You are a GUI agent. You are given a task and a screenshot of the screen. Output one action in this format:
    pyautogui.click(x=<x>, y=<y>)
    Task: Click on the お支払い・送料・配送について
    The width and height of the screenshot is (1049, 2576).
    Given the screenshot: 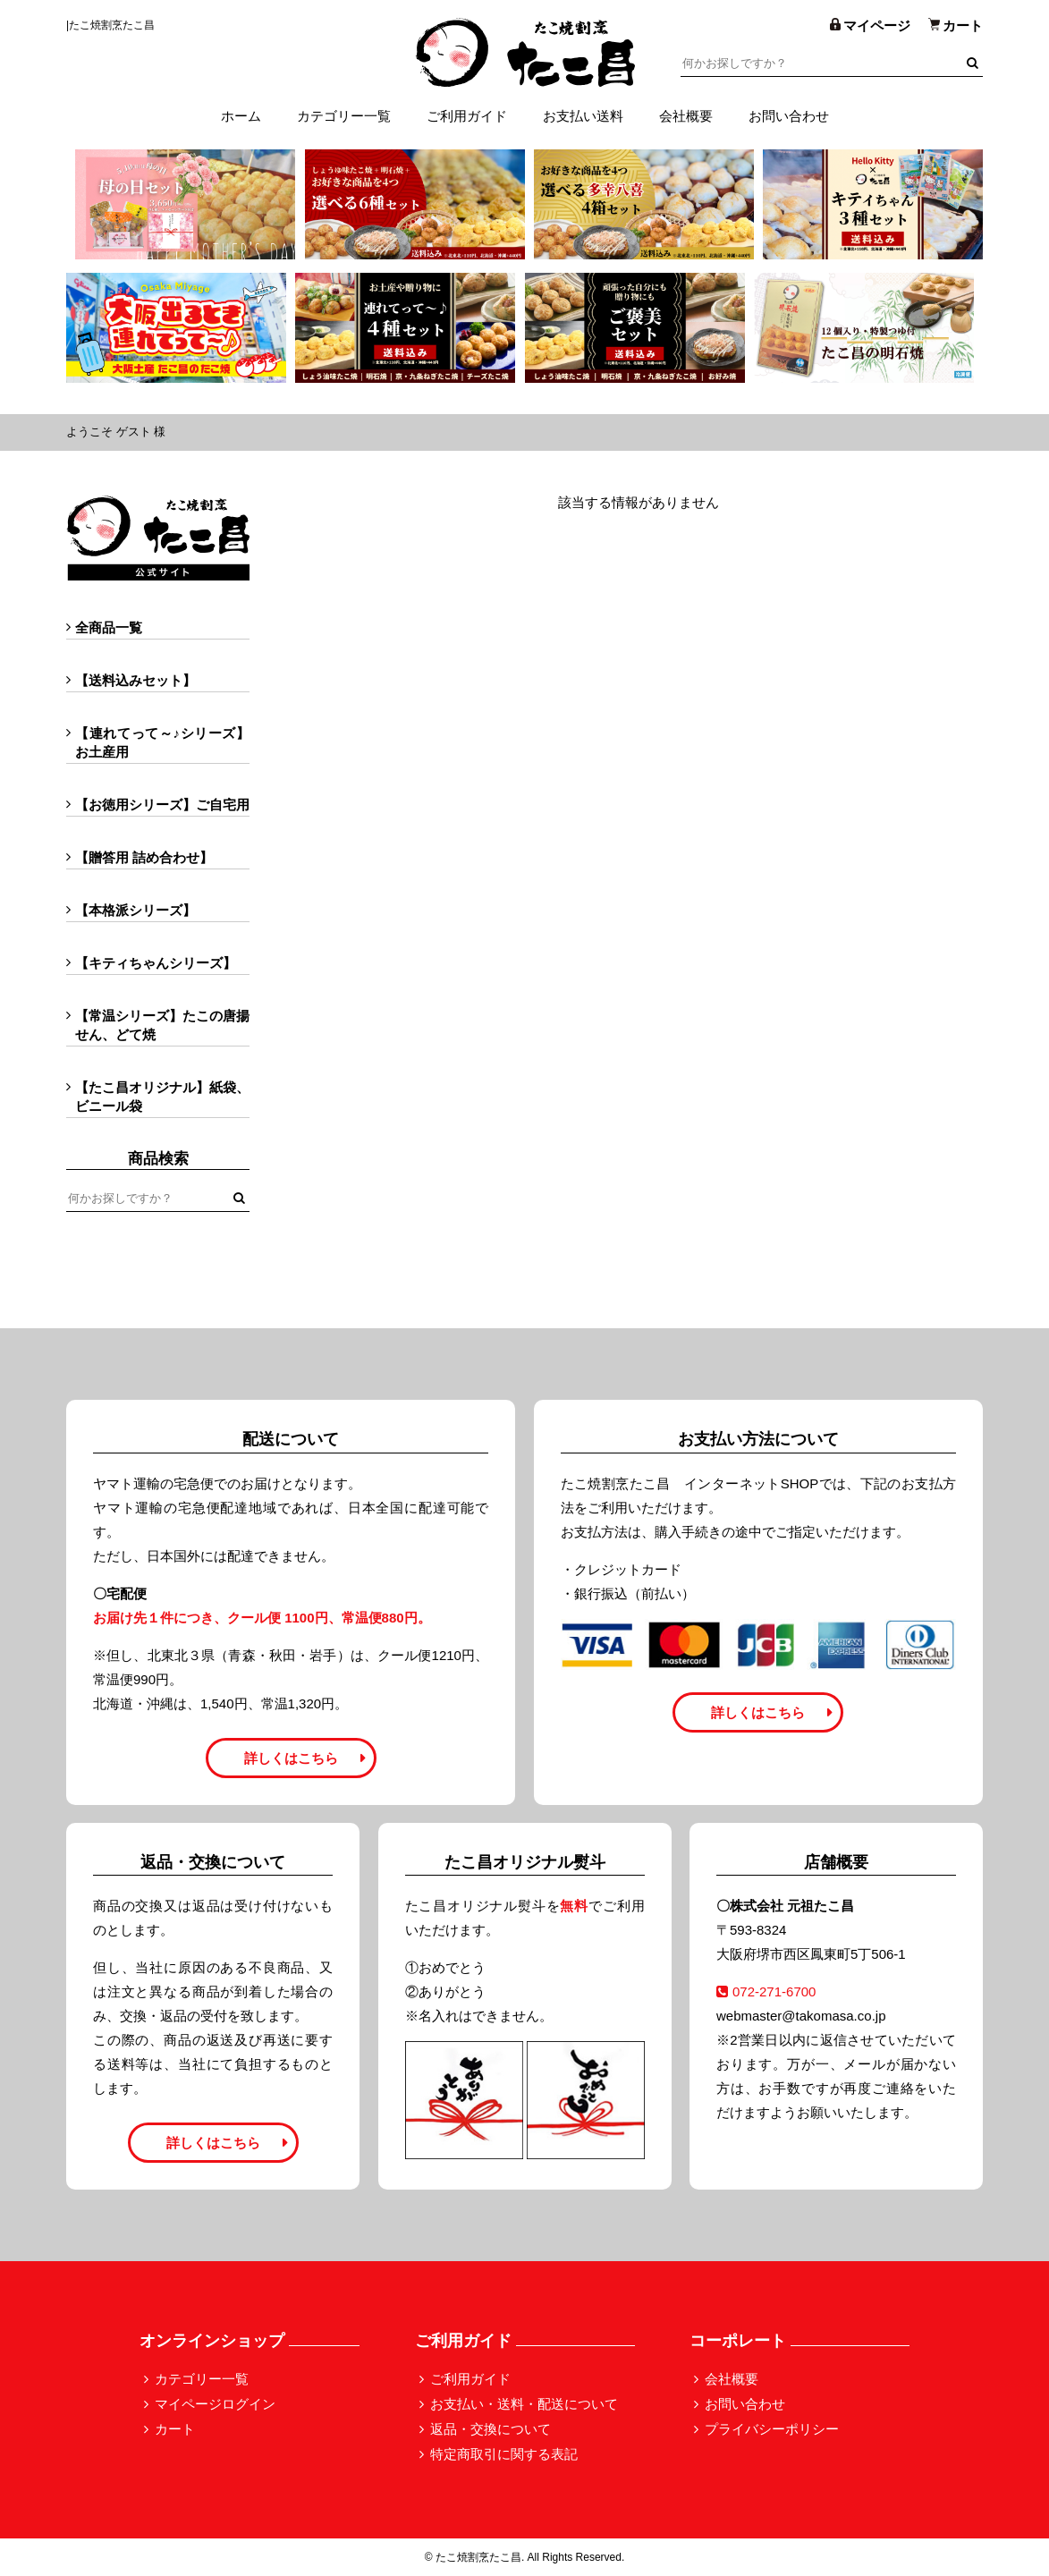 What is the action you would take?
    pyautogui.click(x=524, y=2403)
    